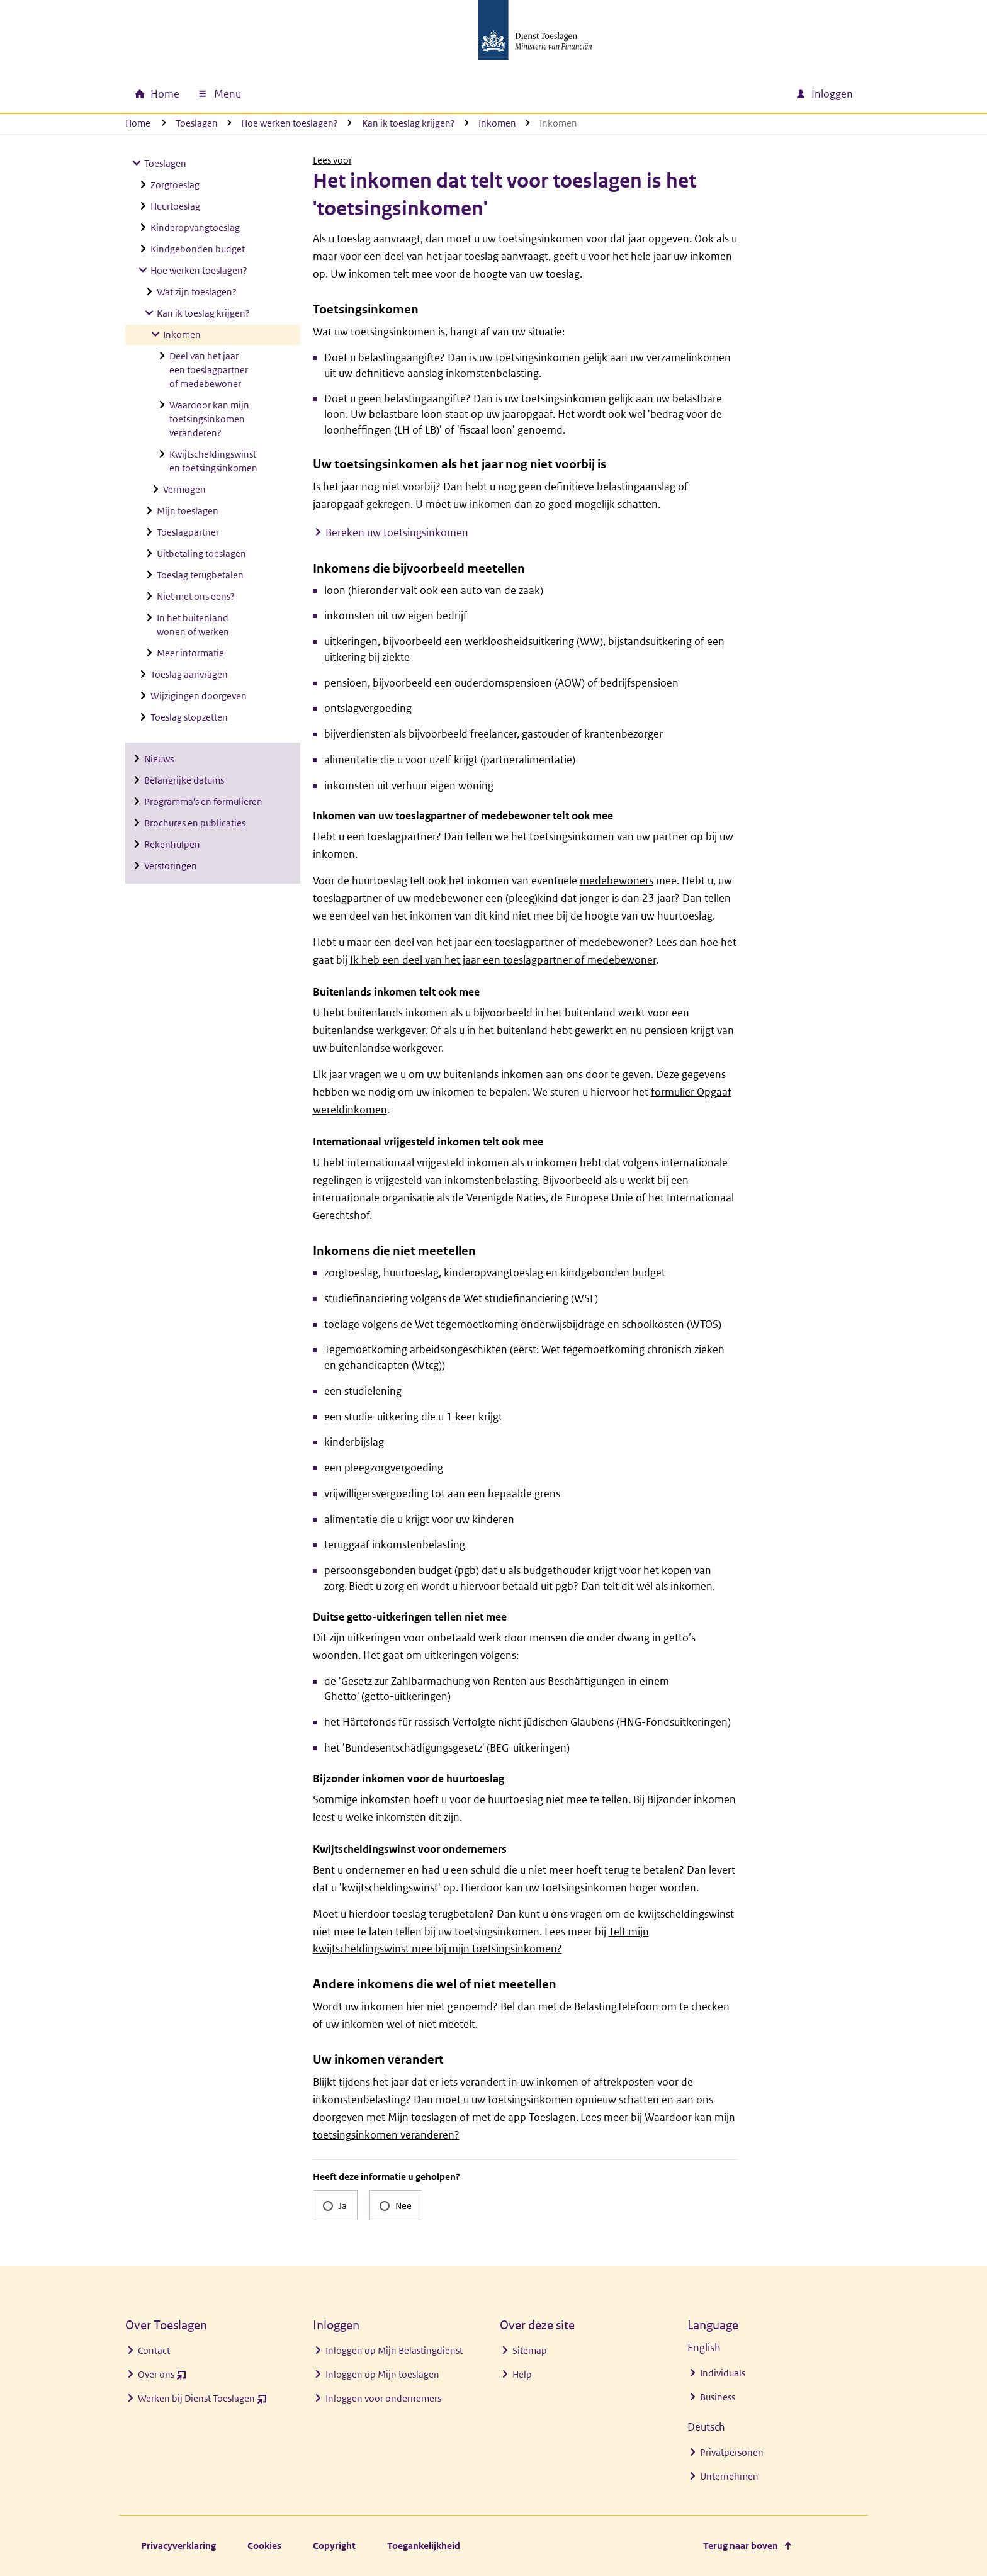  Describe the element at coordinates (195, 227) in the screenshot. I see `Kinderopvangtoeslag` at that location.